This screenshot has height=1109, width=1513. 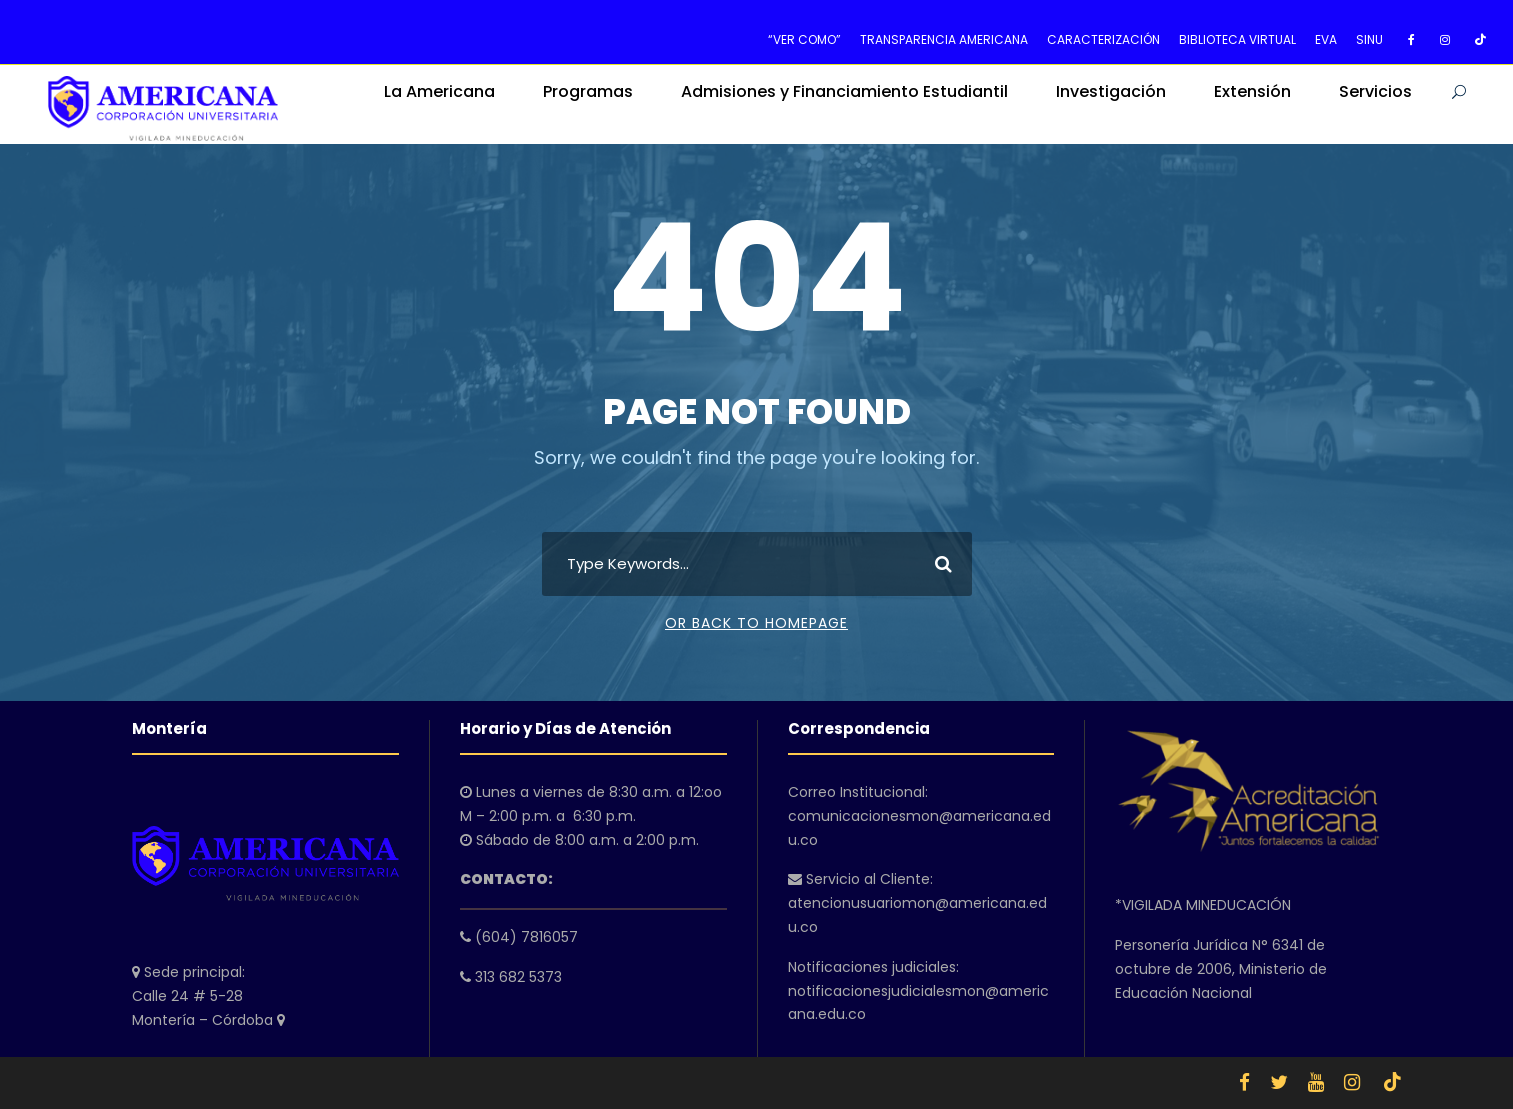 I want to click on CARACTERIZACIÓN, so click(x=1103, y=39).